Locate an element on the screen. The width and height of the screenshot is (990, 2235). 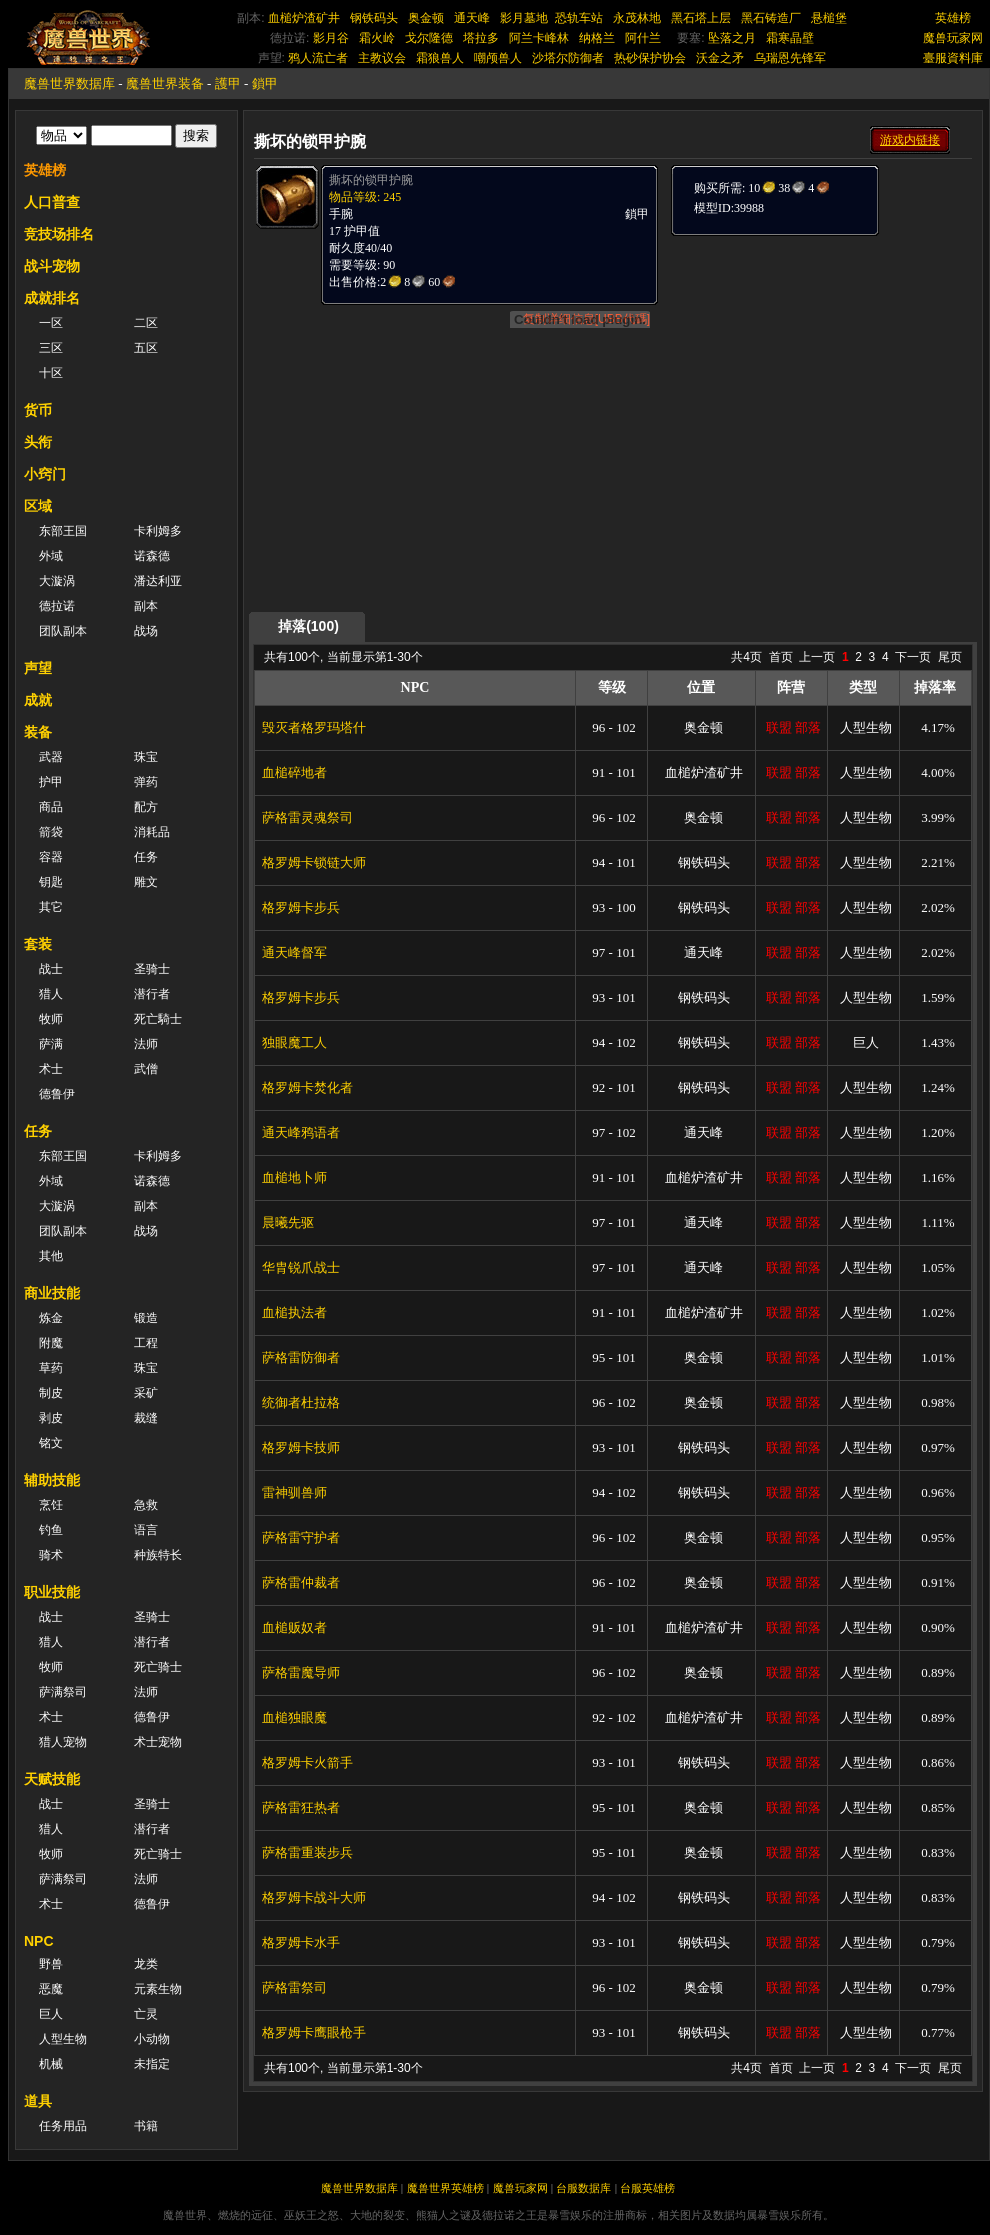
臺服資料庫 is located at coordinates (953, 58).